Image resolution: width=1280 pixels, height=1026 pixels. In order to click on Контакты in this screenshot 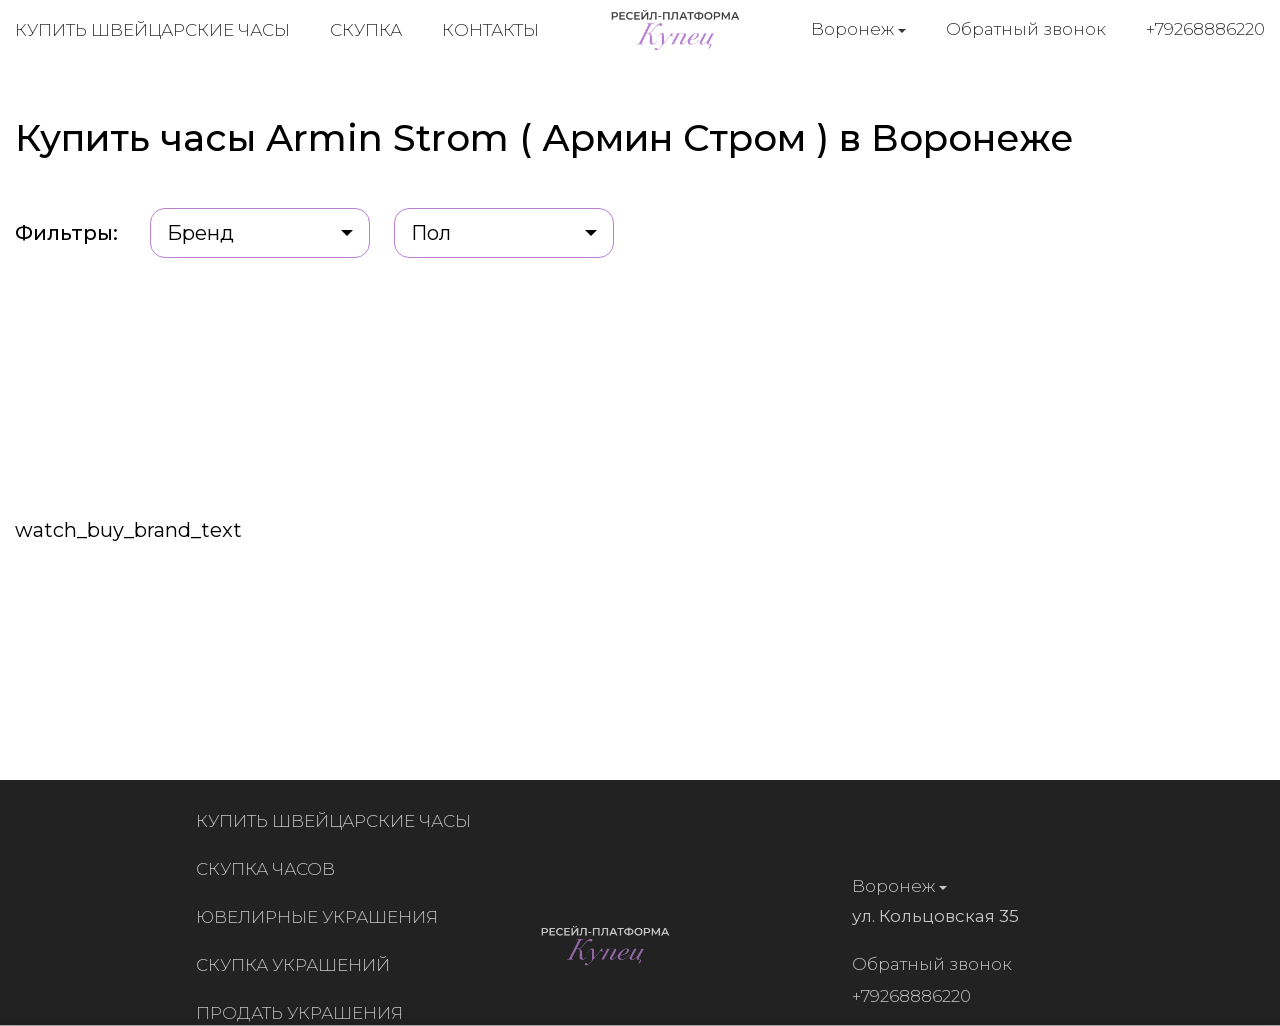, I will do `click(490, 30)`.